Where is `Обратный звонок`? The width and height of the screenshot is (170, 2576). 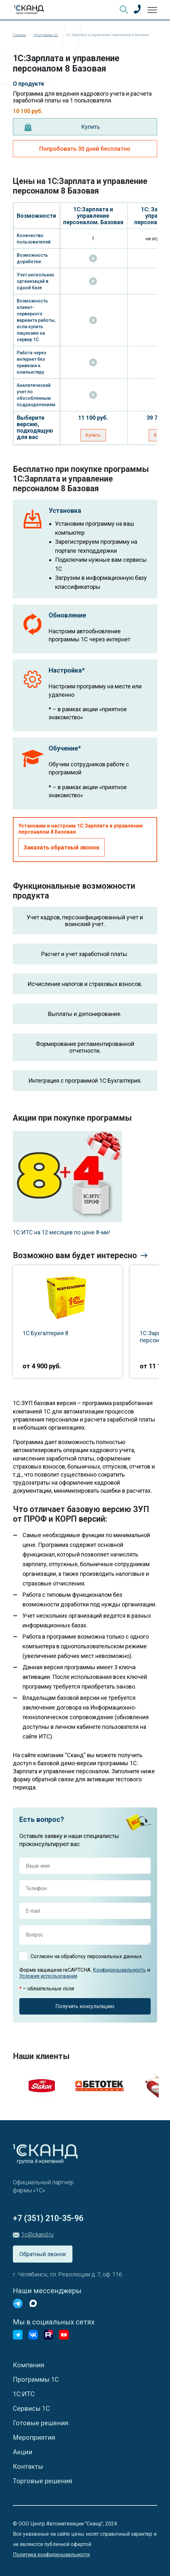 Обратный звонок is located at coordinates (42, 2254).